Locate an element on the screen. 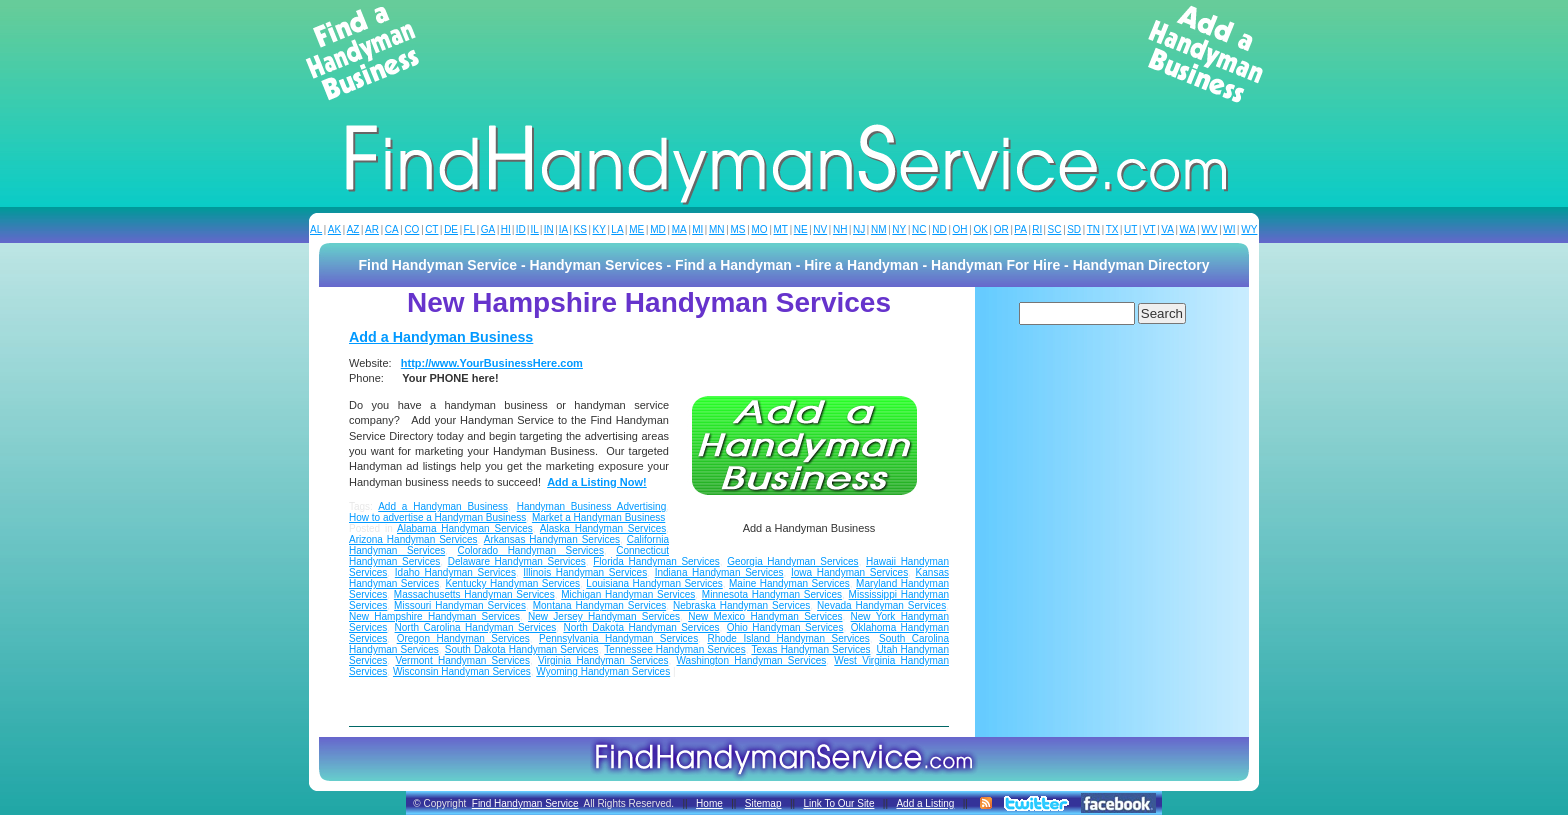 This screenshot has height=815, width=1568. Maine Handyman Services is located at coordinates (789, 583).